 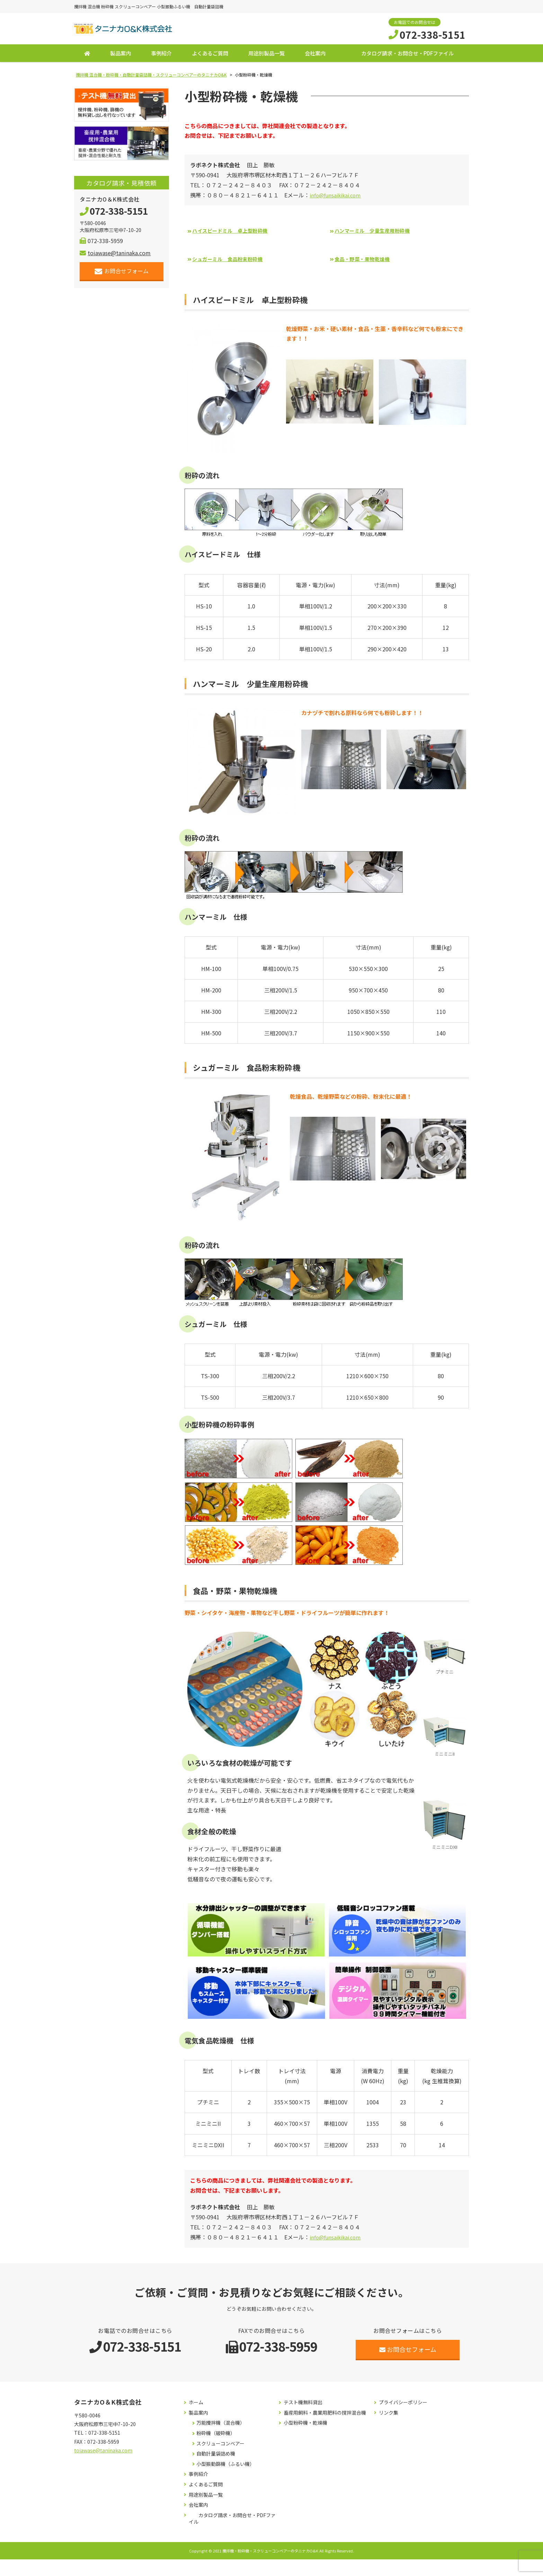 What do you see at coordinates (403, 2405) in the screenshot?
I see `プライバシーポリシー` at bounding box center [403, 2405].